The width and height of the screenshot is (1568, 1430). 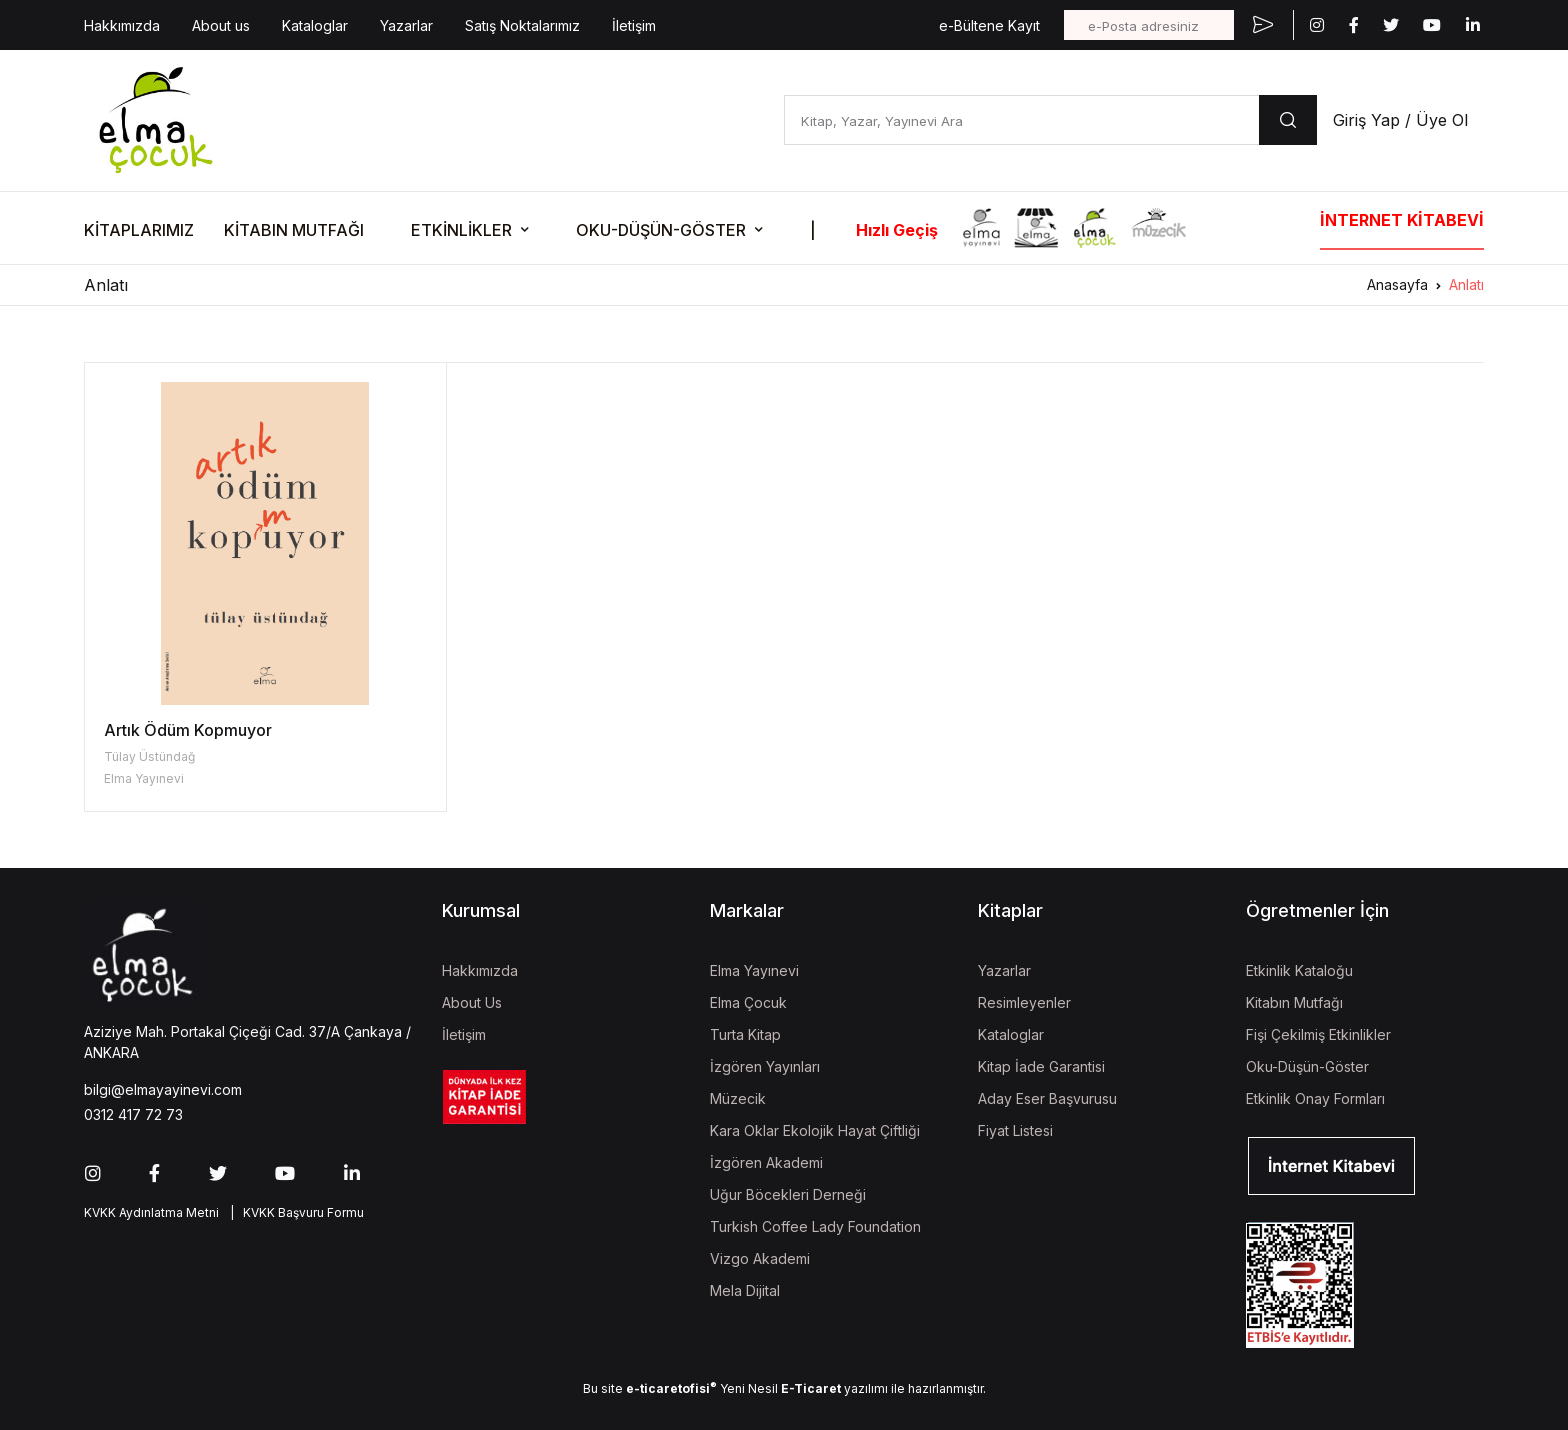 I want to click on KVKK Aydınlatma Metni, so click(x=151, y=1212).